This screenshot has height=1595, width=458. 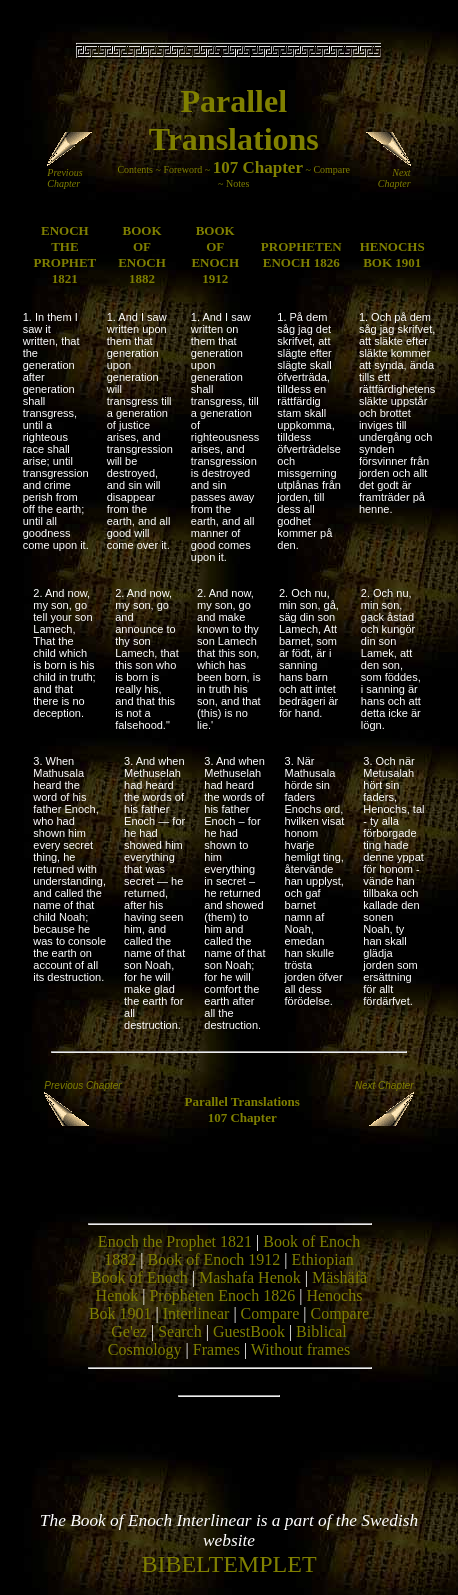 What do you see at coordinates (142, 254) in the screenshot?
I see `BOOK OF ENOCH 1882` at bounding box center [142, 254].